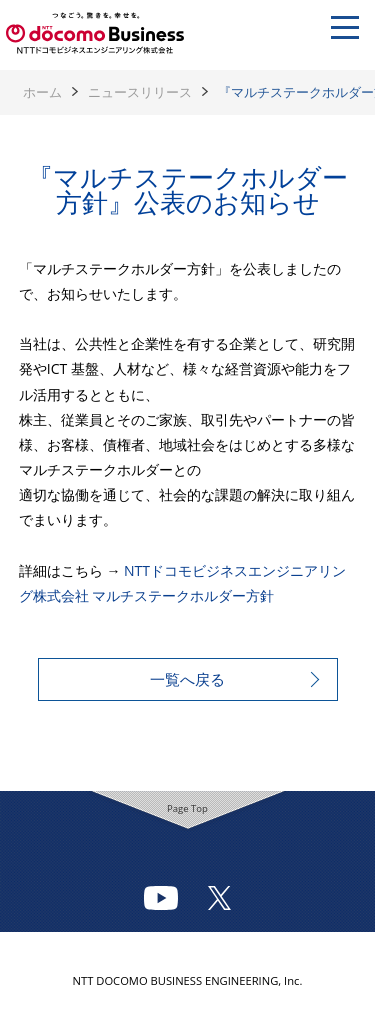 This screenshot has width=375, height=1013. Describe the element at coordinates (140, 92) in the screenshot. I see `ニュースリリース` at that location.